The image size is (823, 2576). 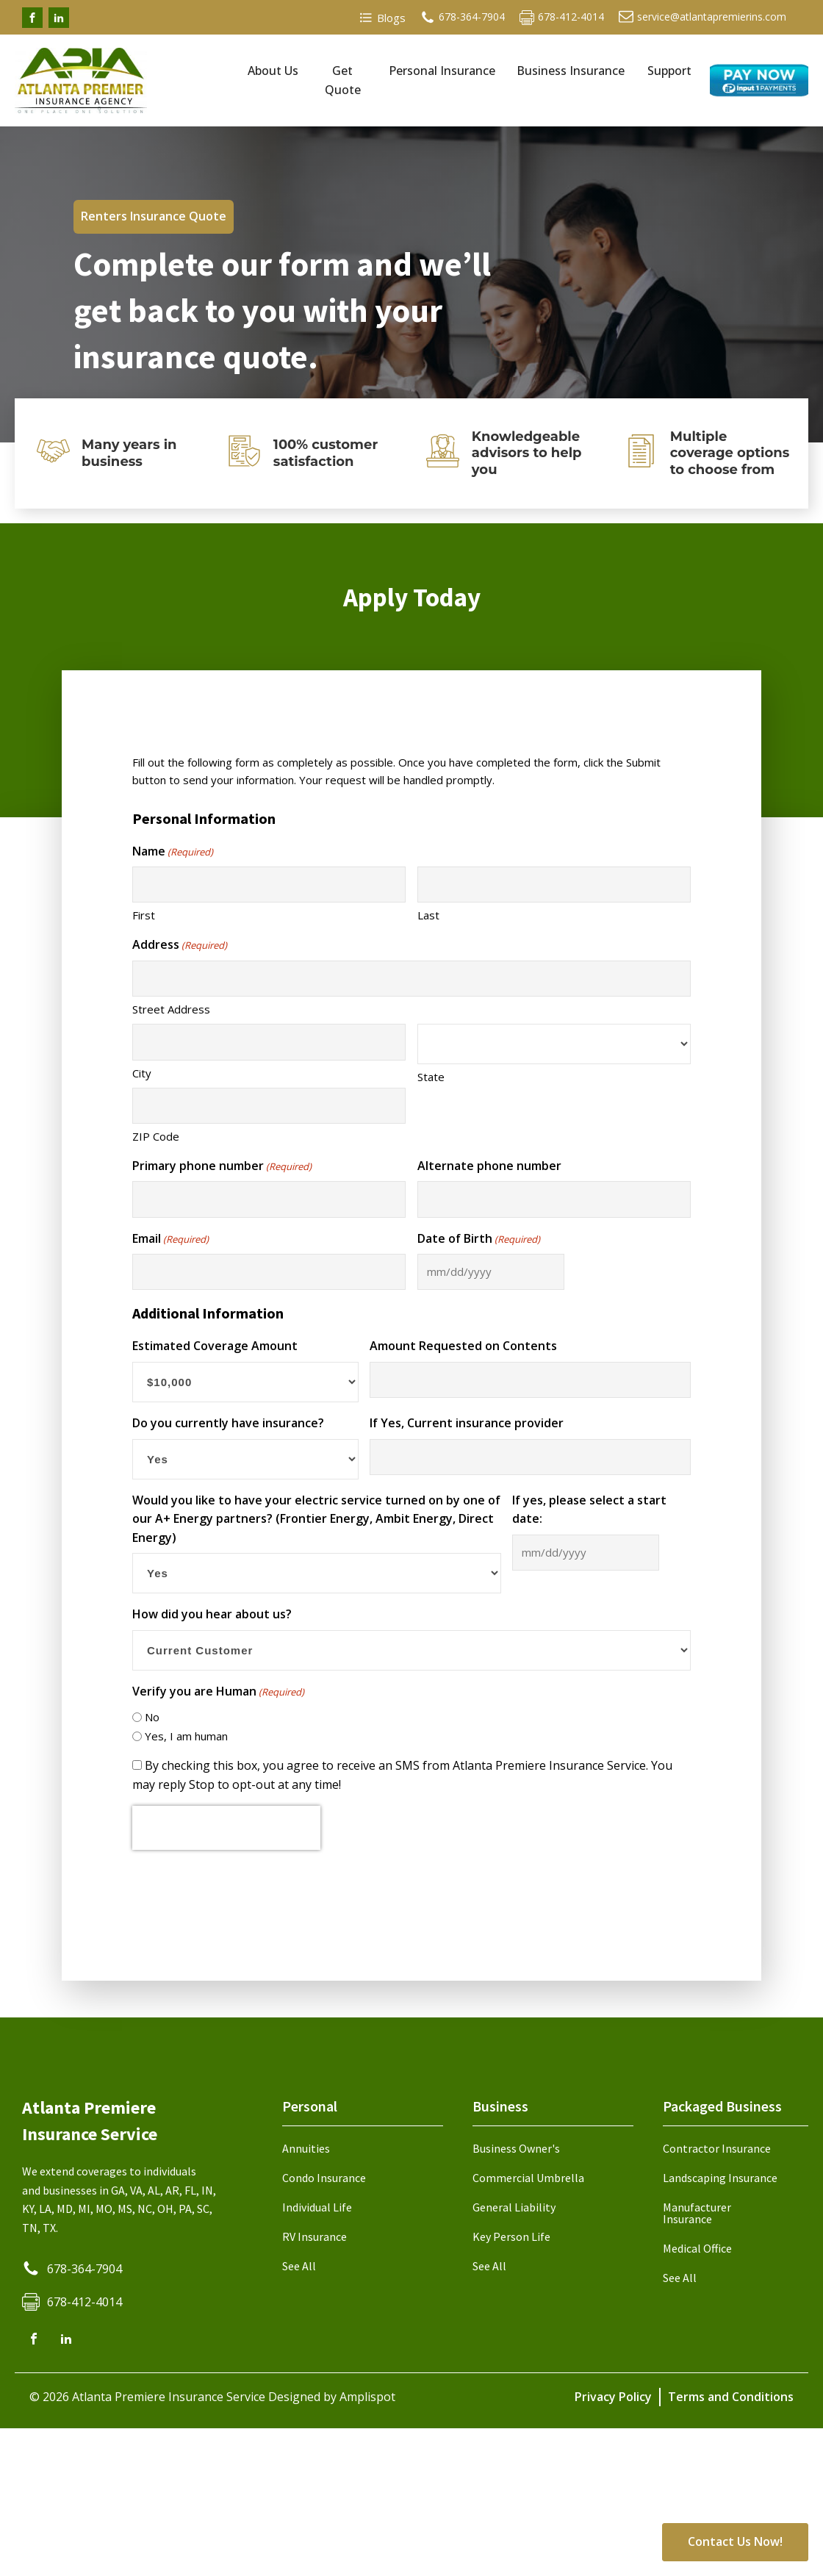 I want to click on No, so click(x=152, y=1716).